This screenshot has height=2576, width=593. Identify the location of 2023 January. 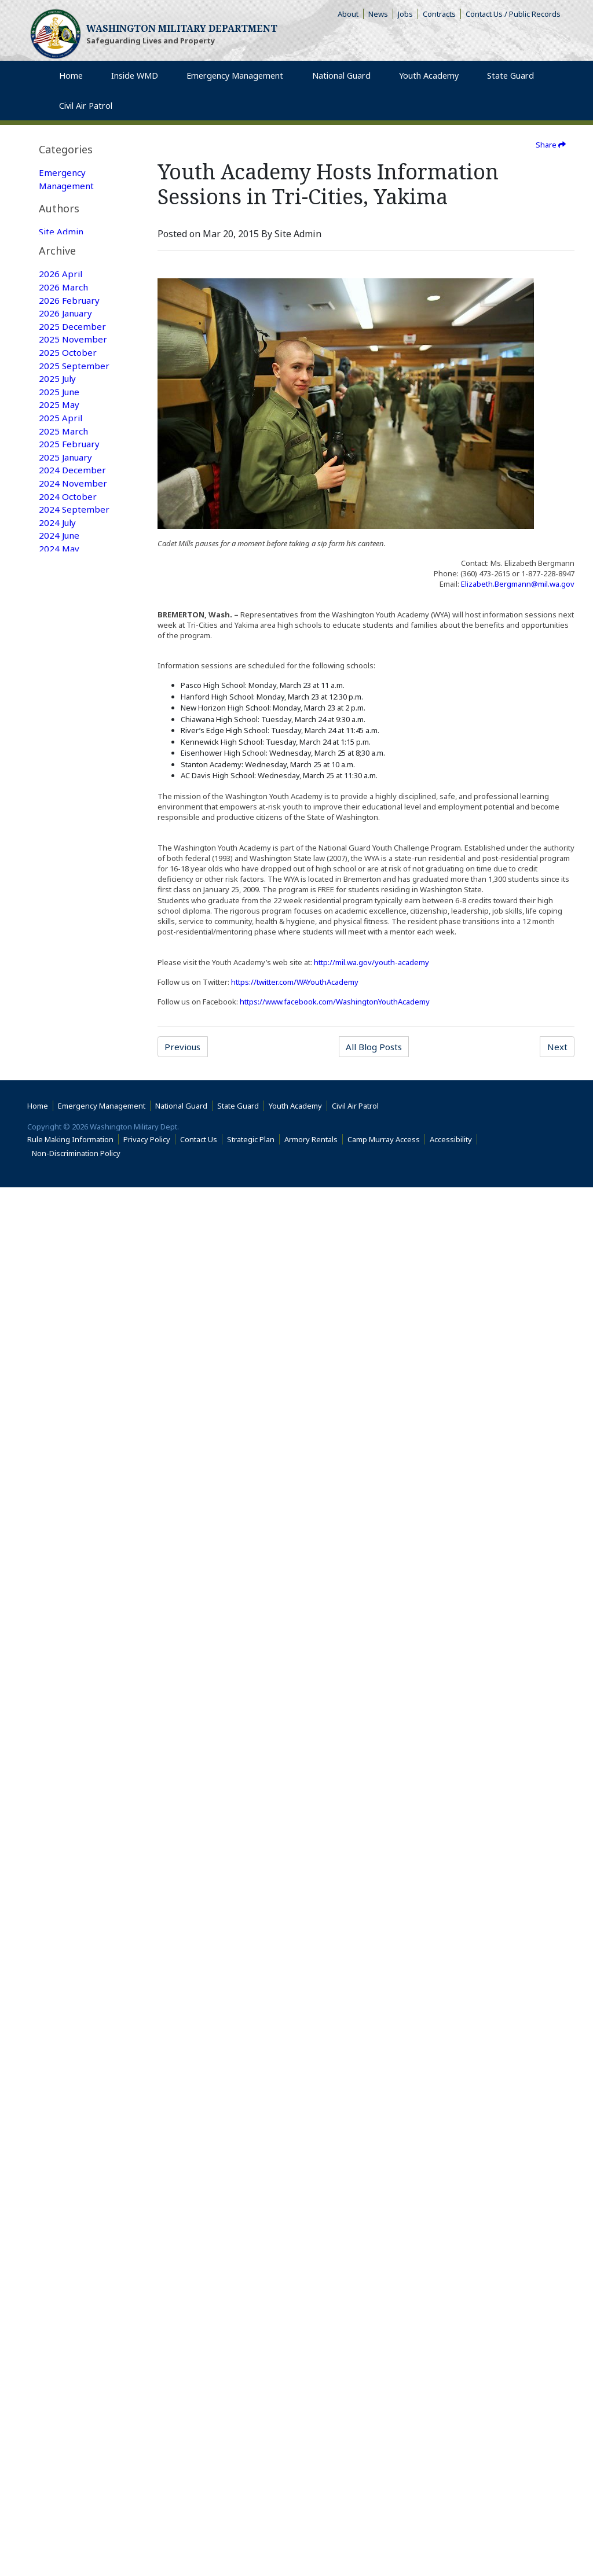
(67, 1058).